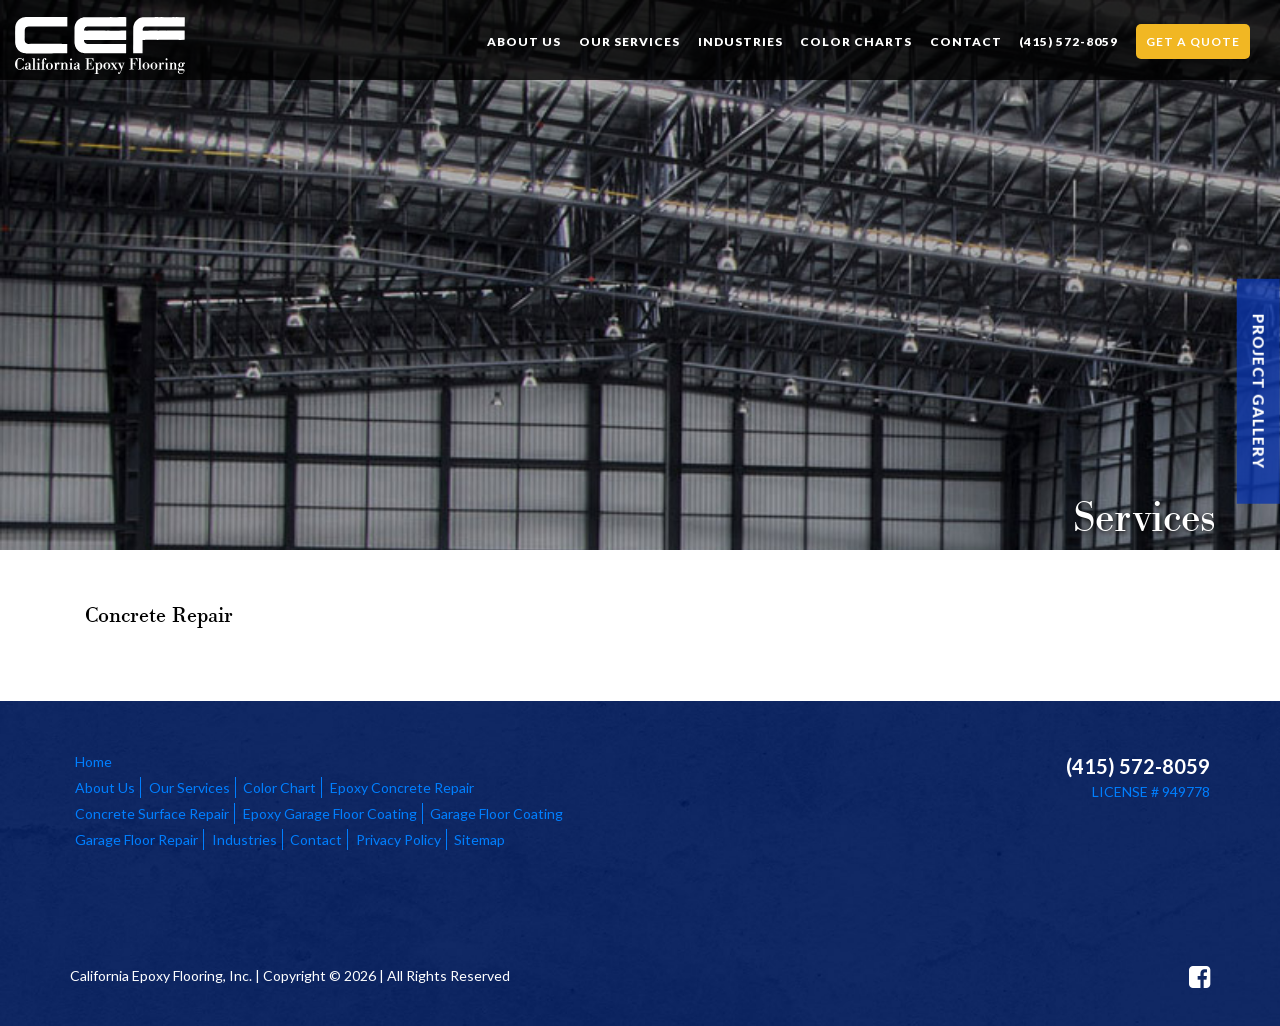 This screenshot has height=1026, width=1280. Describe the element at coordinates (740, 41) in the screenshot. I see `Industries` at that location.